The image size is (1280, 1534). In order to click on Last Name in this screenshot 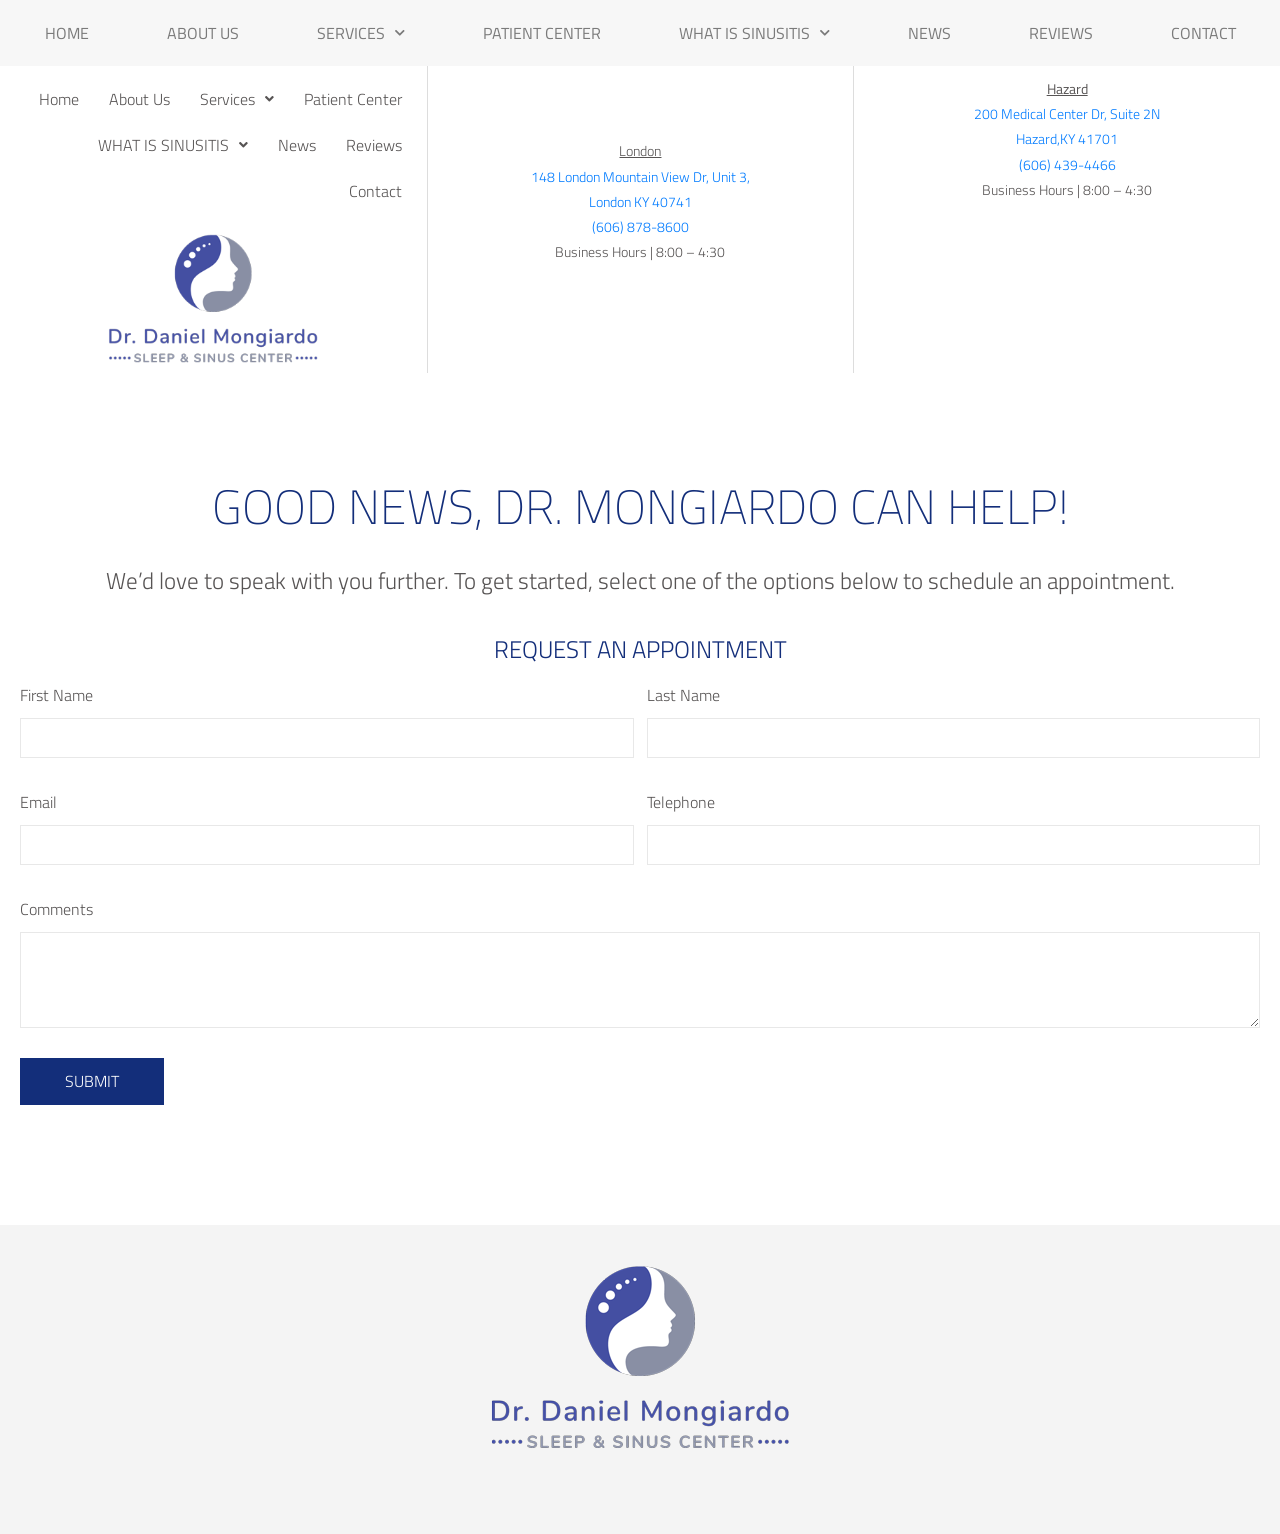, I will do `click(683, 695)`.